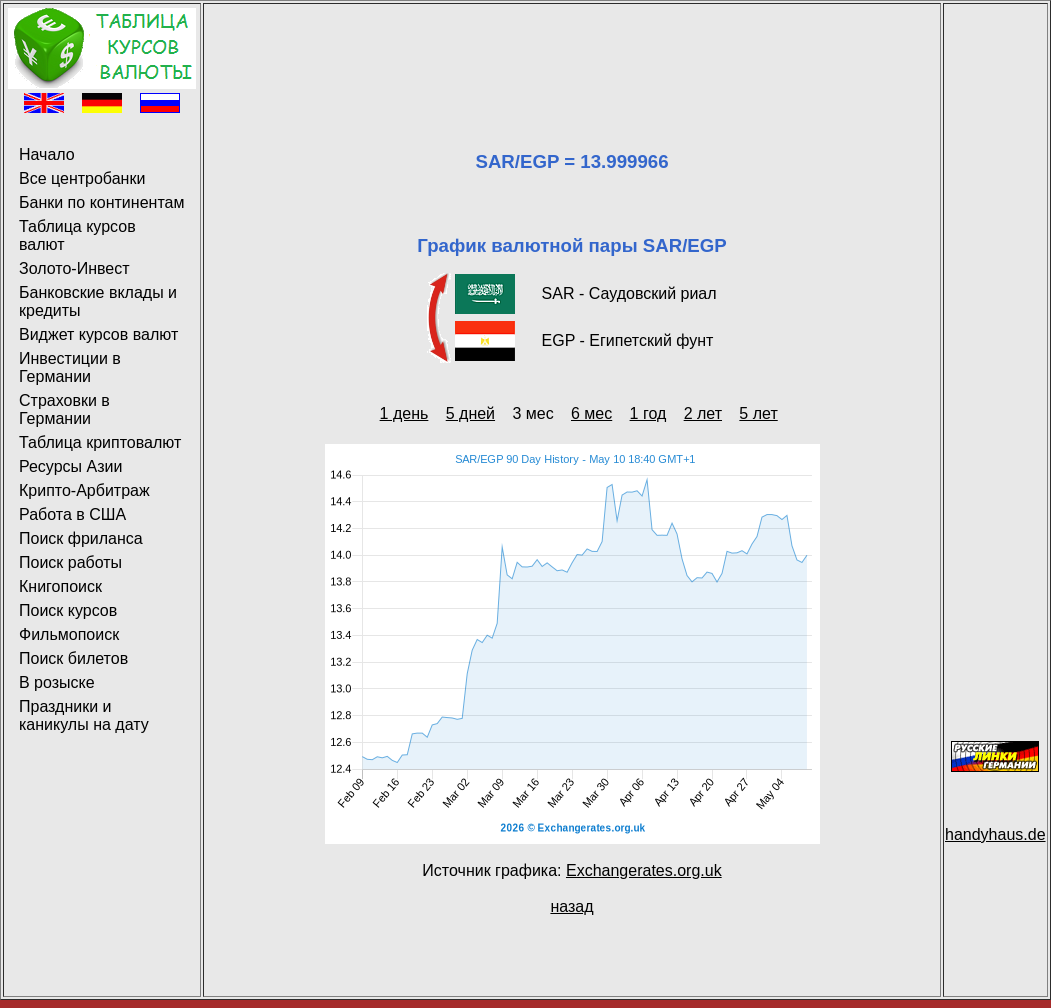 The height and width of the screenshot is (1008, 1051). Describe the element at coordinates (84, 490) in the screenshot. I see `Крипто-Арбитраж` at that location.